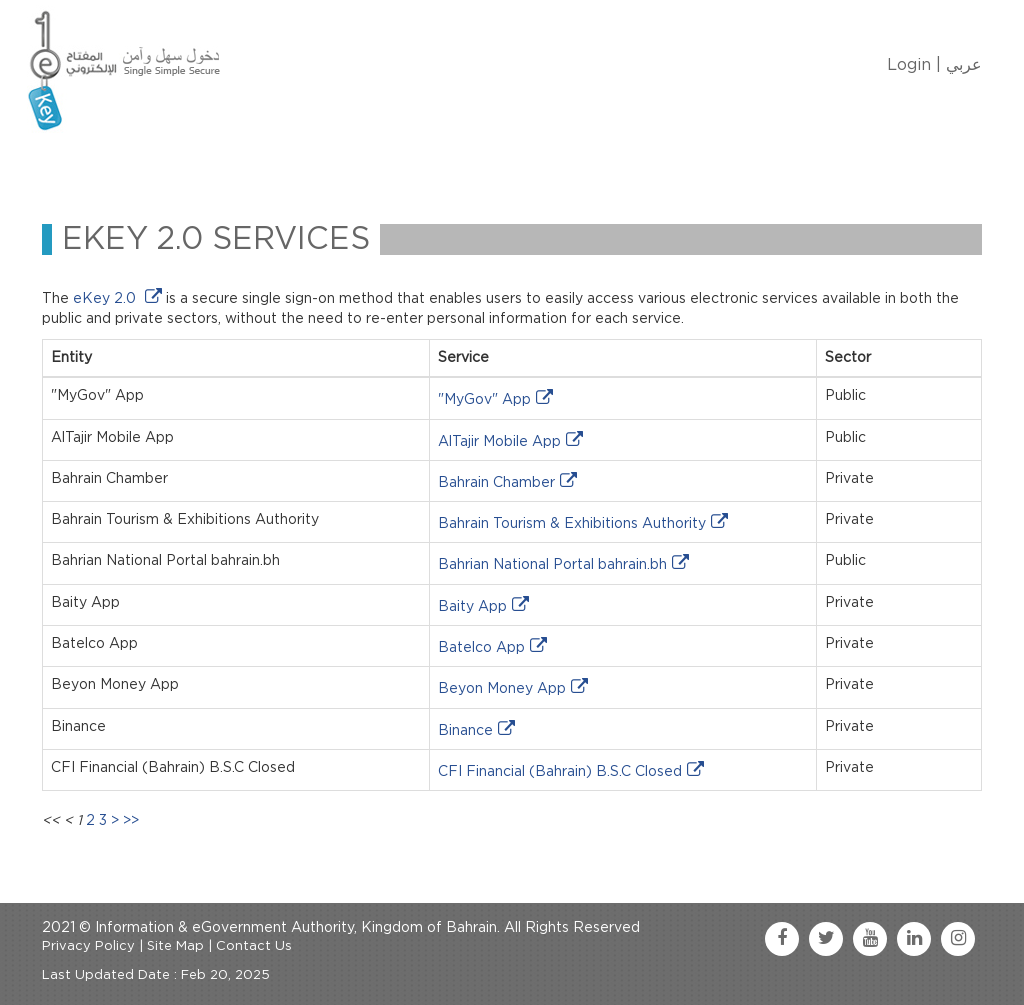 The width and height of the screenshot is (1024, 1005). What do you see at coordinates (287, 163) in the screenshot?
I see `Manage My eKey` at bounding box center [287, 163].